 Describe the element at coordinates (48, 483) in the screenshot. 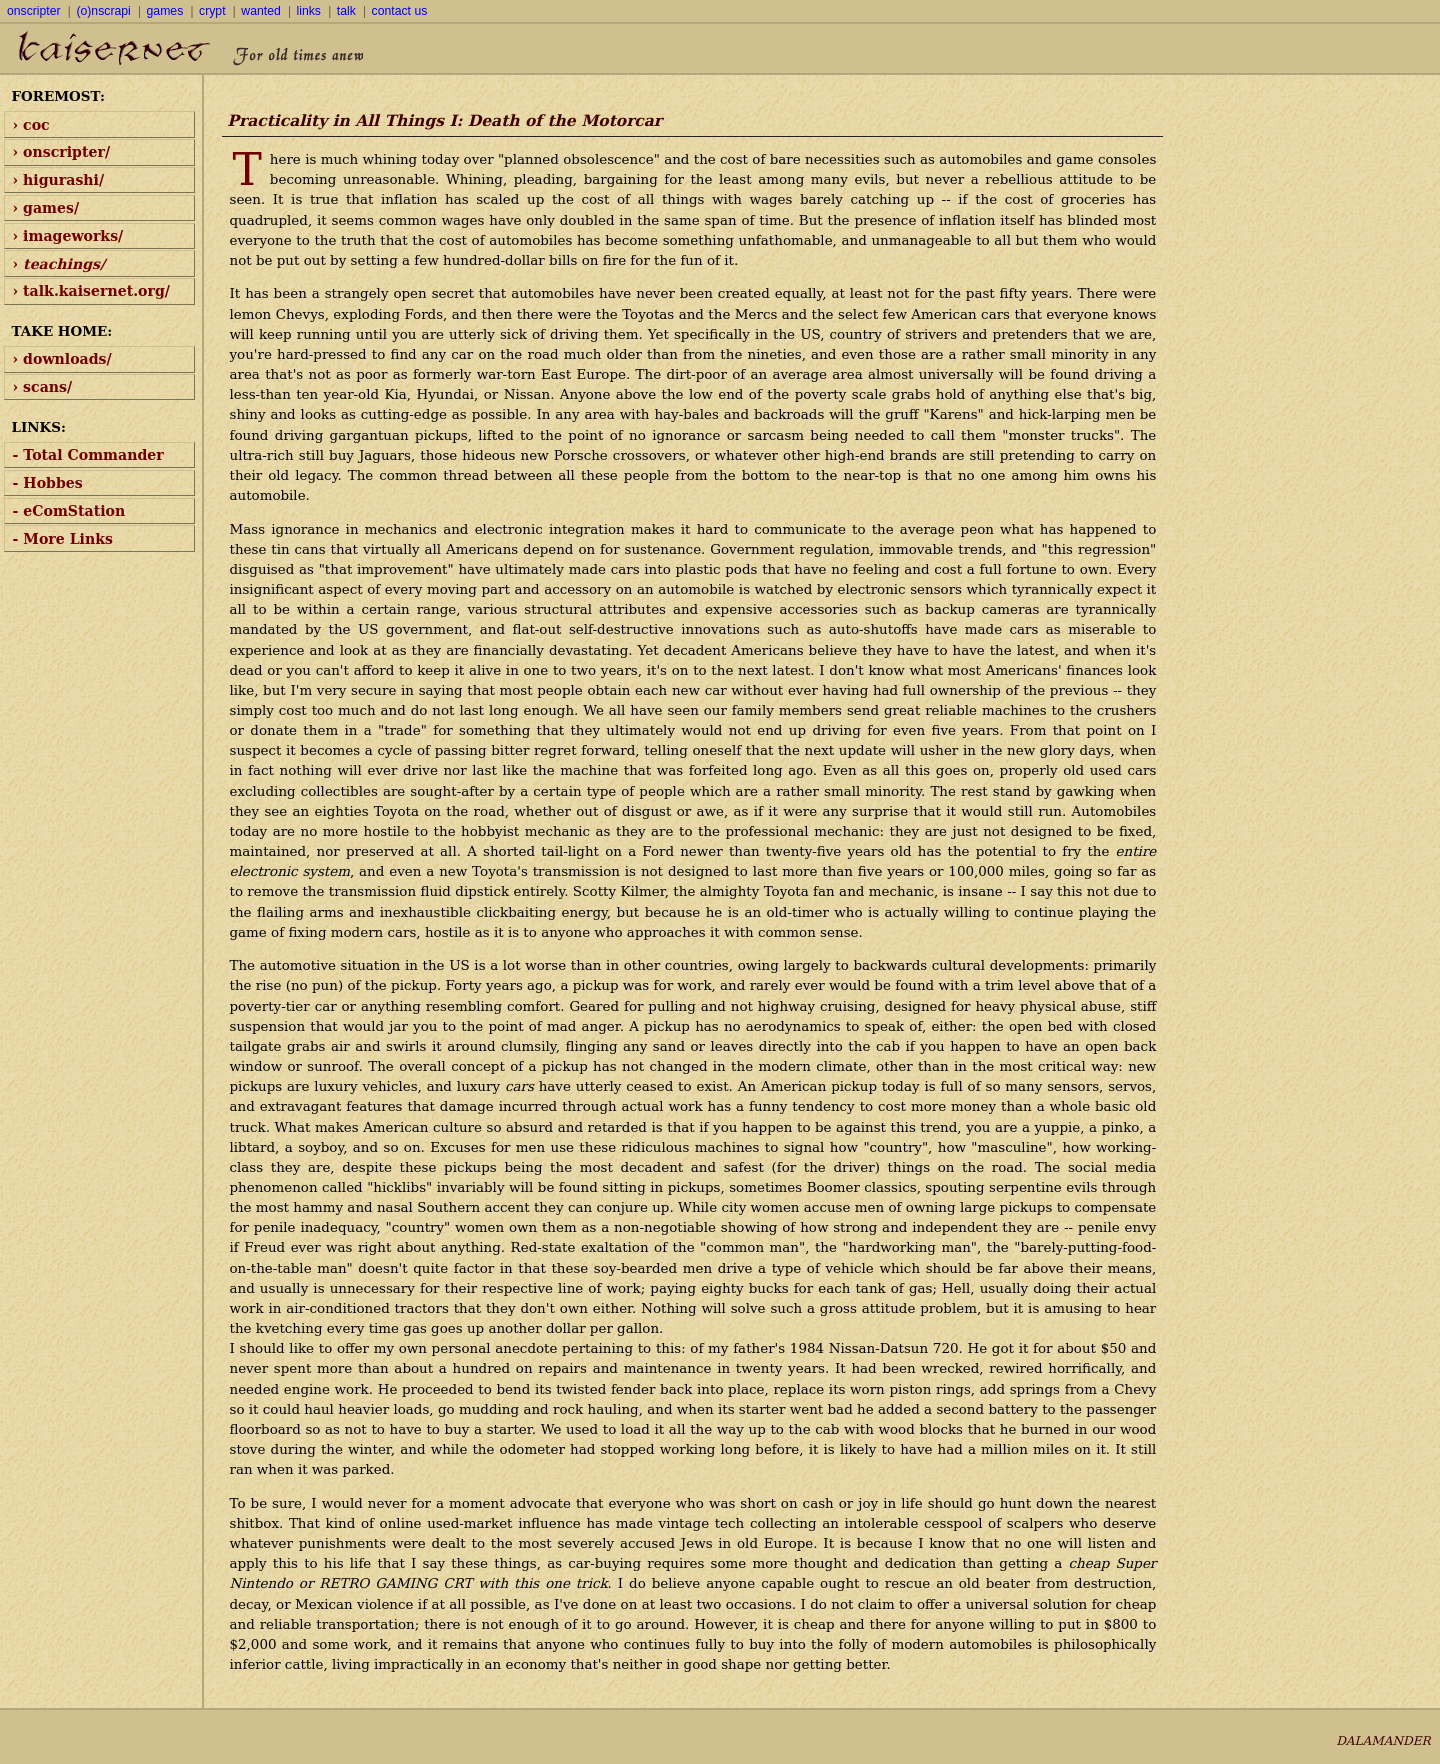

I see `- Hobbes` at that location.